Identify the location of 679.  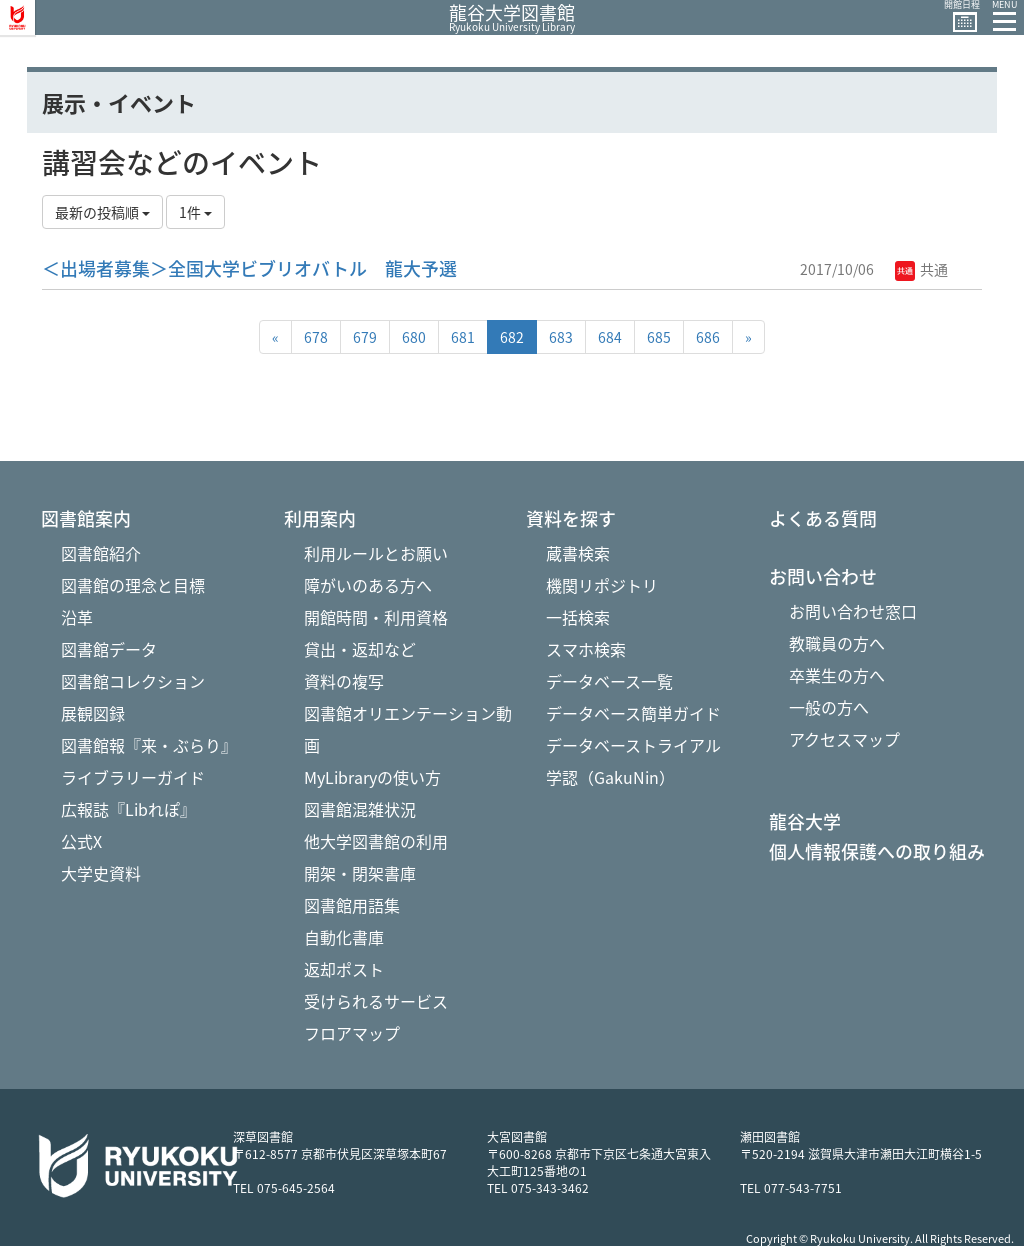
(365, 337).